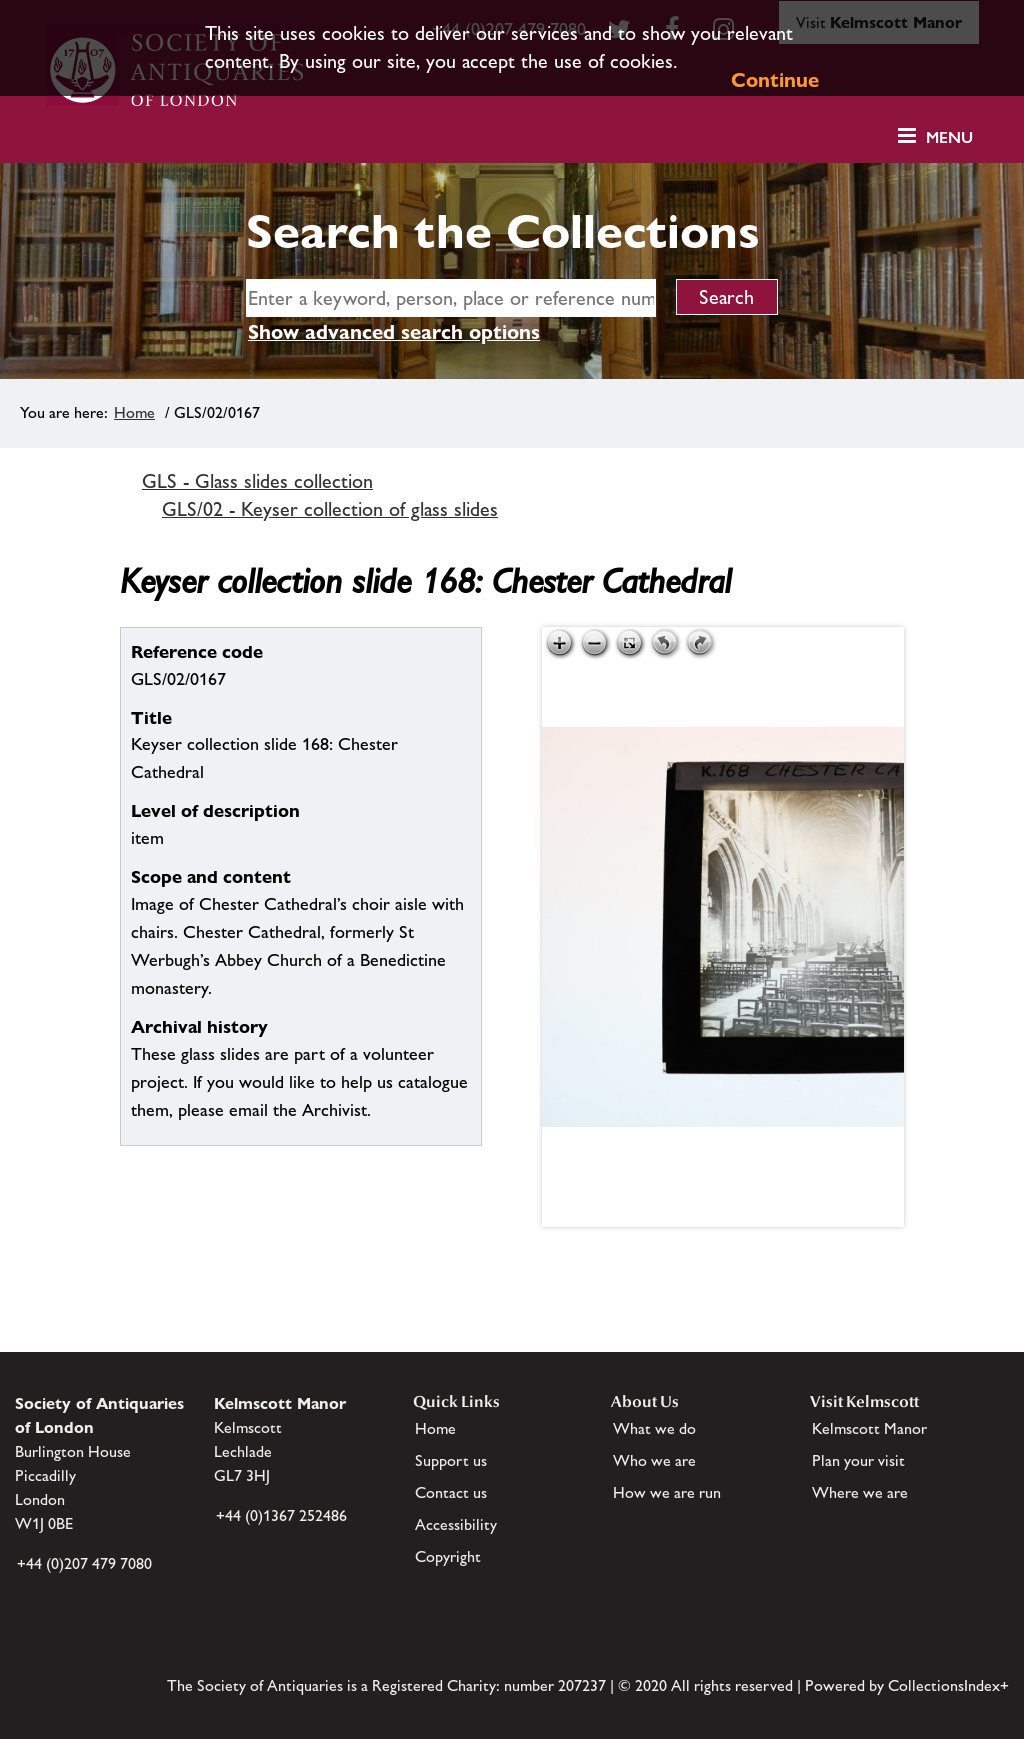 The height and width of the screenshot is (1739, 1024). Describe the element at coordinates (448, 1556) in the screenshot. I see `Copyright` at that location.